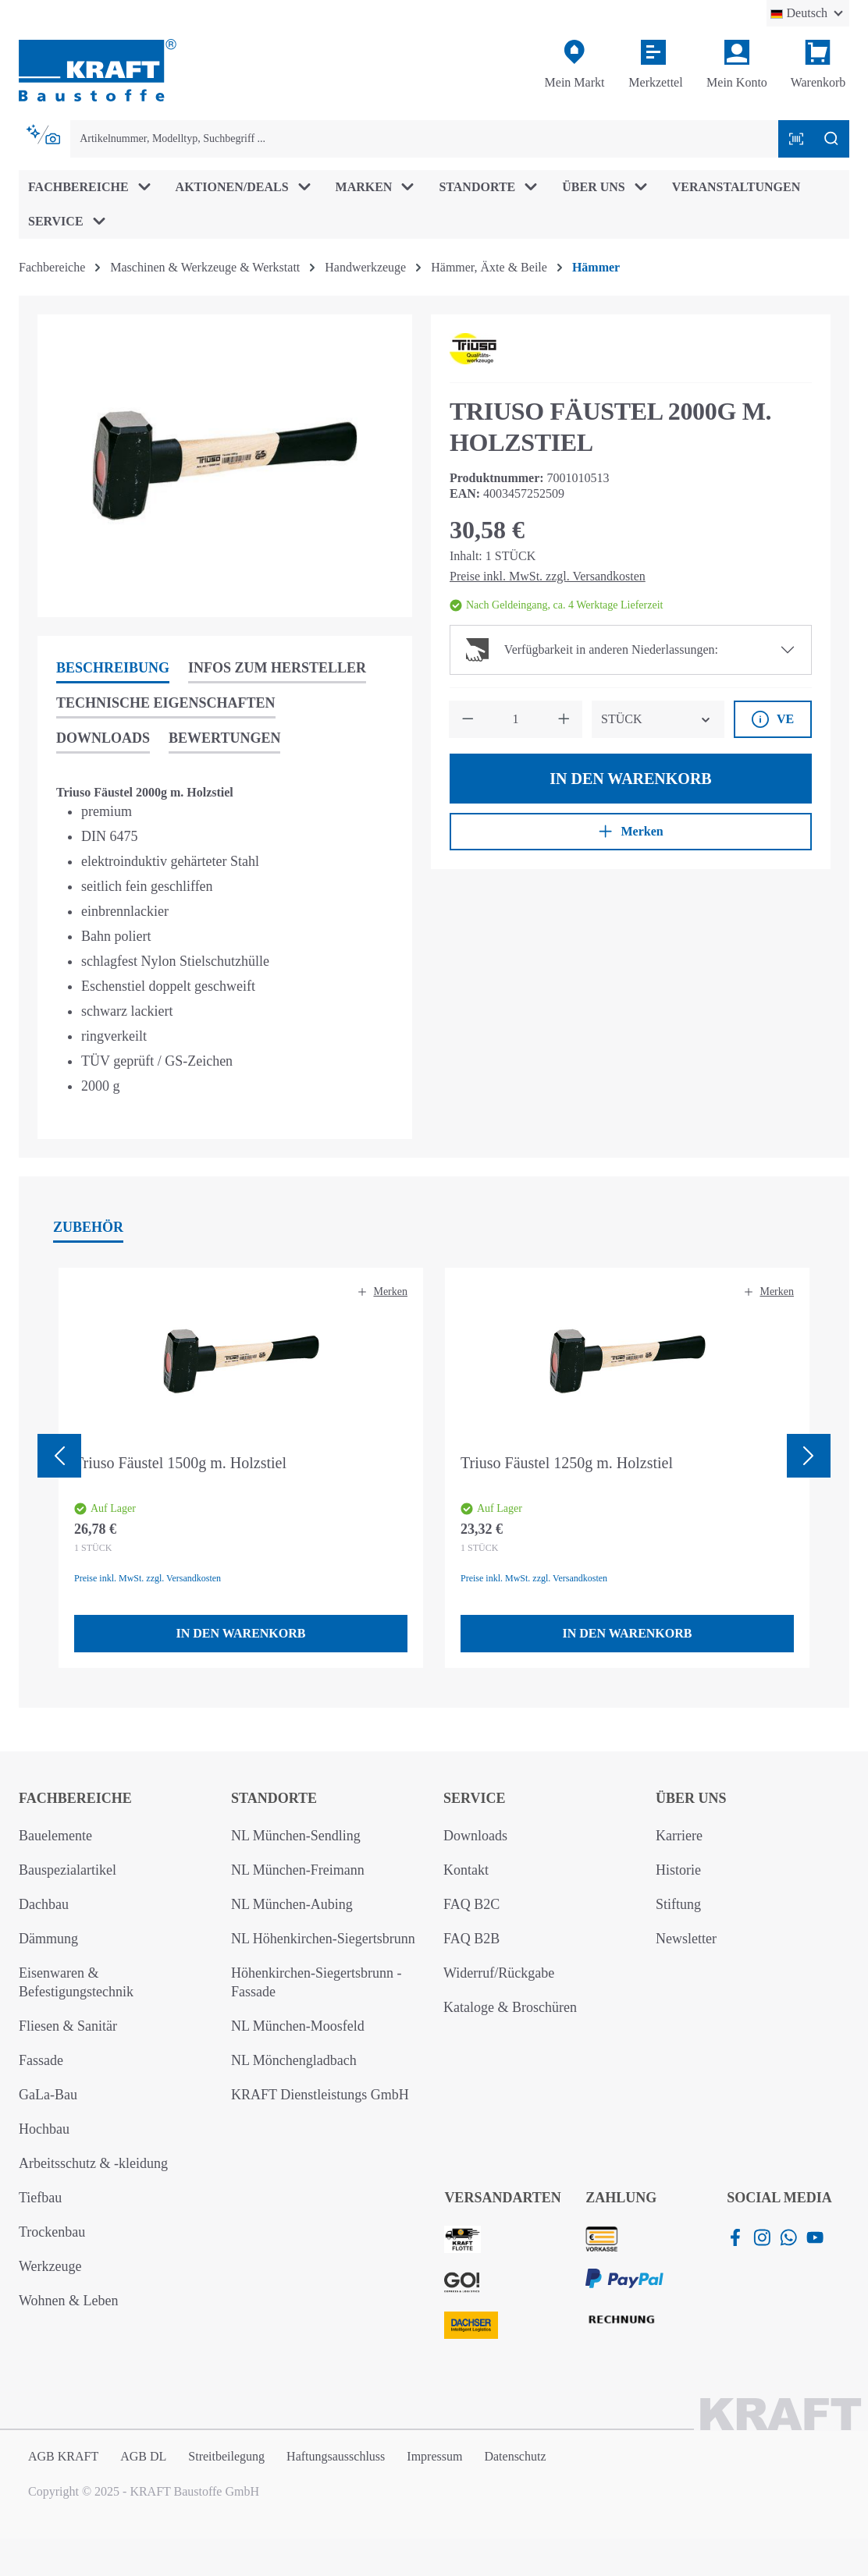 The height and width of the screenshot is (2576, 868). What do you see at coordinates (75, 1798) in the screenshot?
I see `Fachbereiche` at bounding box center [75, 1798].